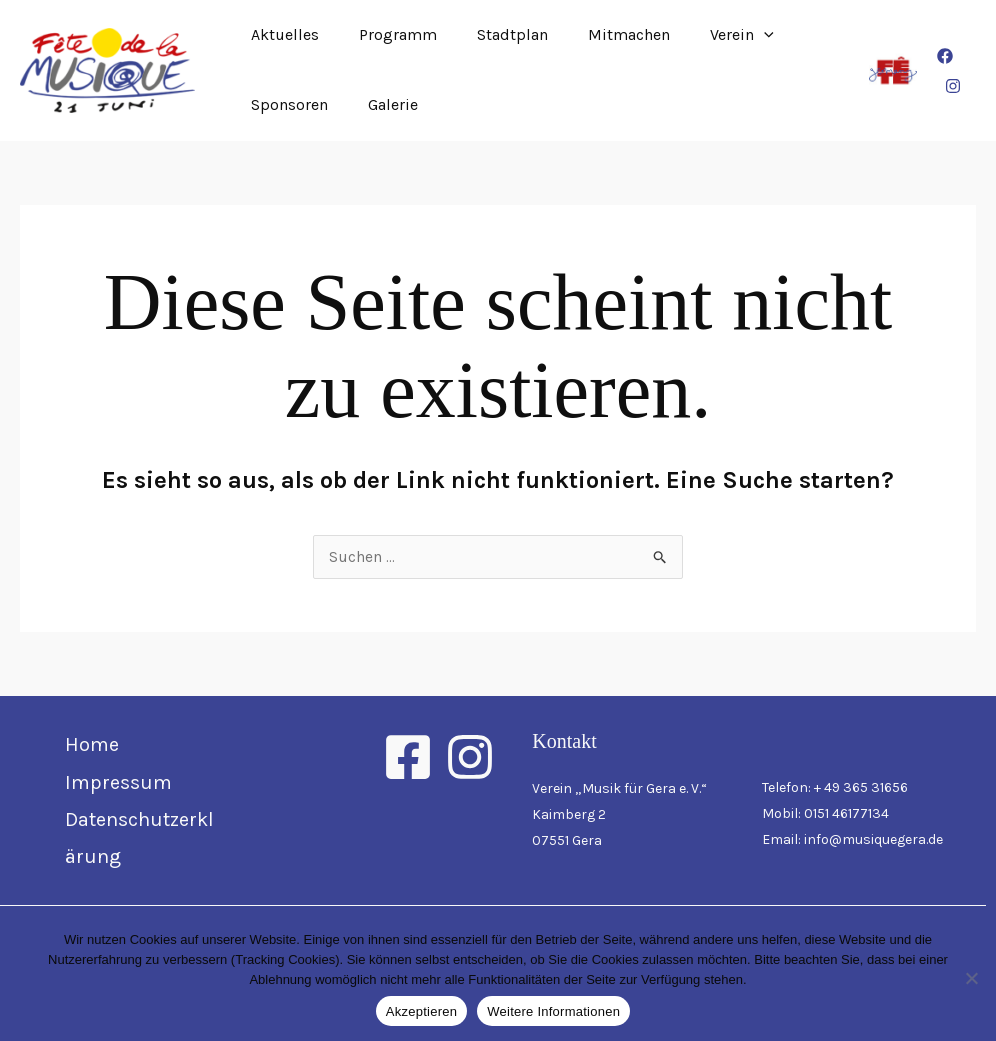 The image size is (996, 1041). I want to click on [Instagram], so click(951, 86).